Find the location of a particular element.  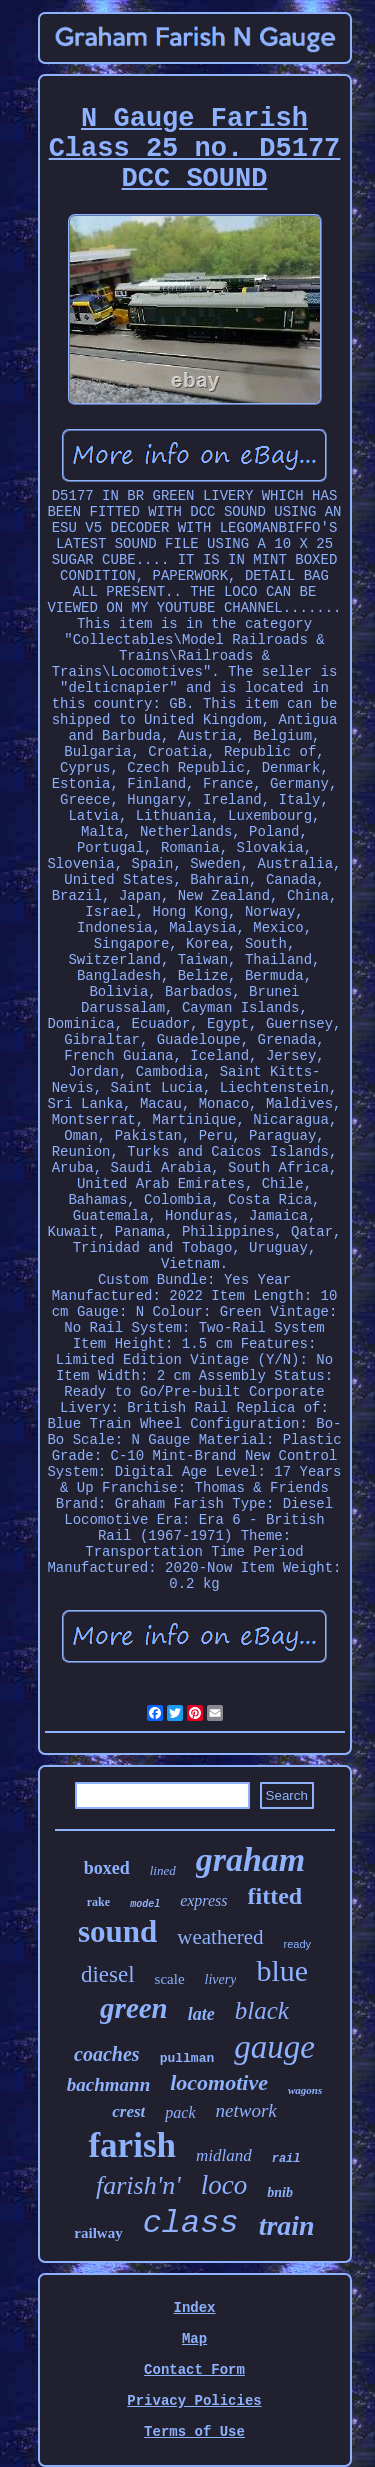

black is located at coordinates (262, 2010).